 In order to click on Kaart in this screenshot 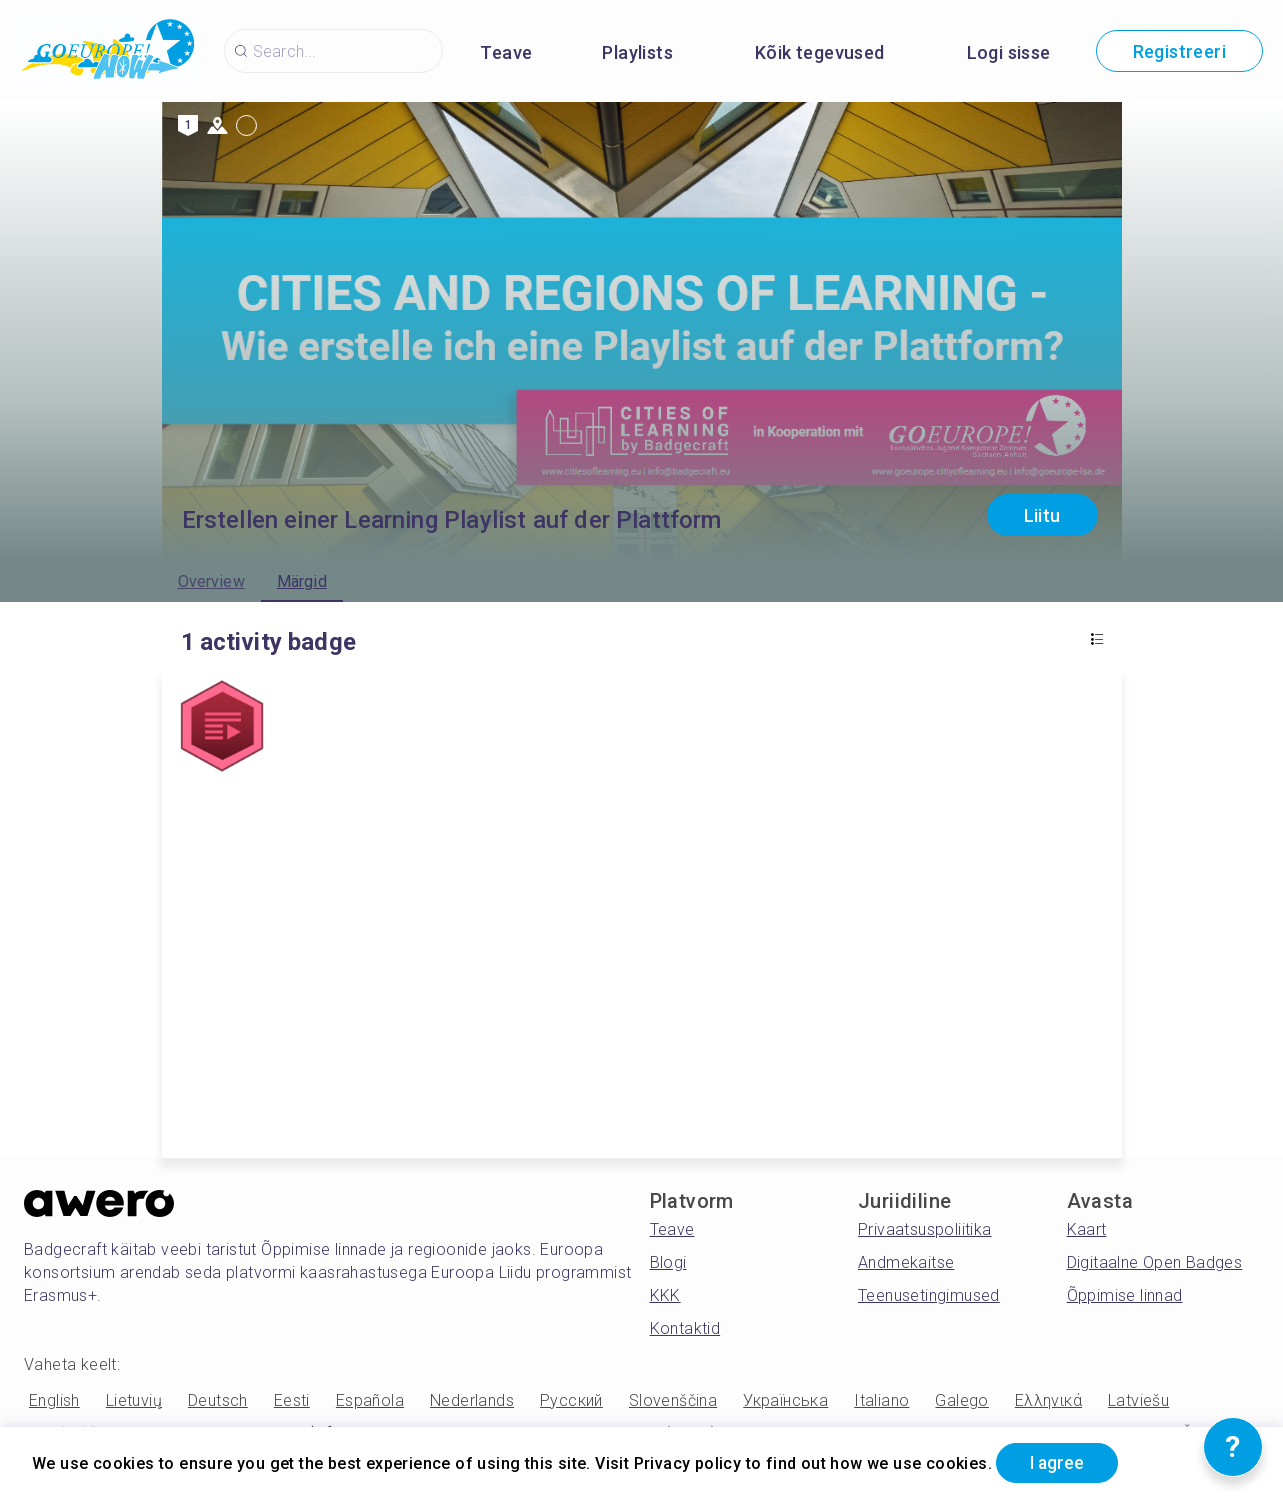, I will do `click(1087, 1229)`.